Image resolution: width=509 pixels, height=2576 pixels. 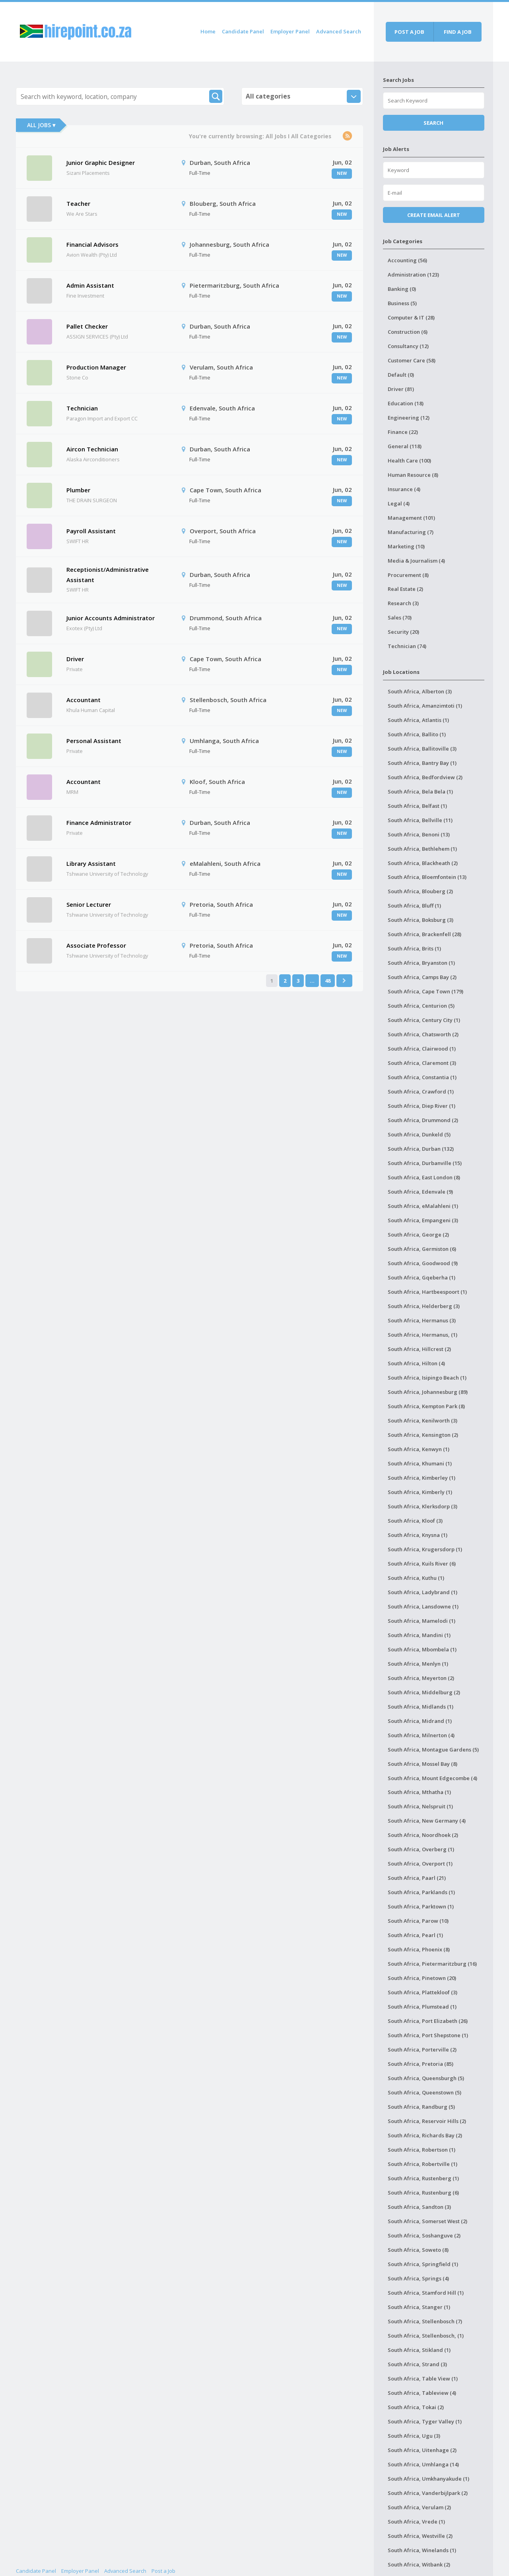 I want to click on South Africa, Belfast (1), so click(x=417, y=805).